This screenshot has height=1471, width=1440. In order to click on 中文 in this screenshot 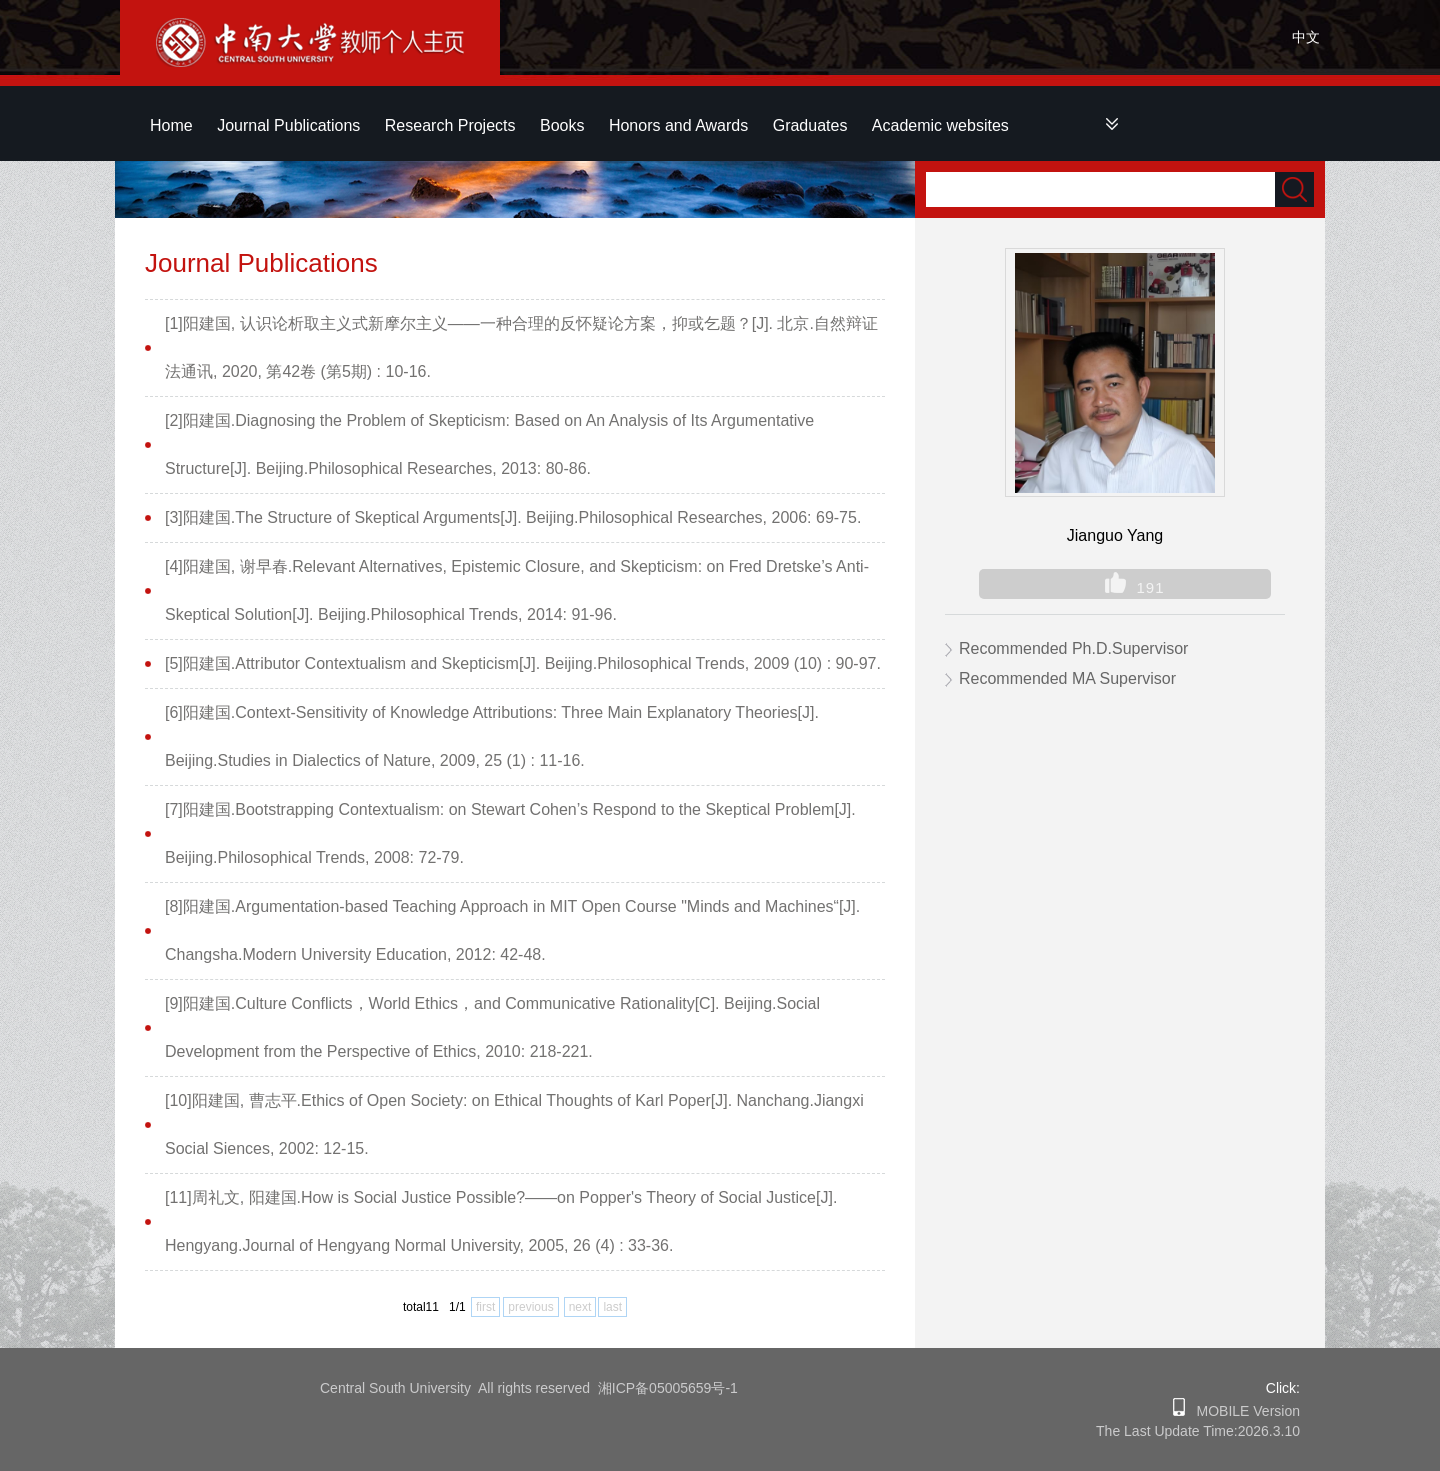, I will do `click(1306, 37)`.